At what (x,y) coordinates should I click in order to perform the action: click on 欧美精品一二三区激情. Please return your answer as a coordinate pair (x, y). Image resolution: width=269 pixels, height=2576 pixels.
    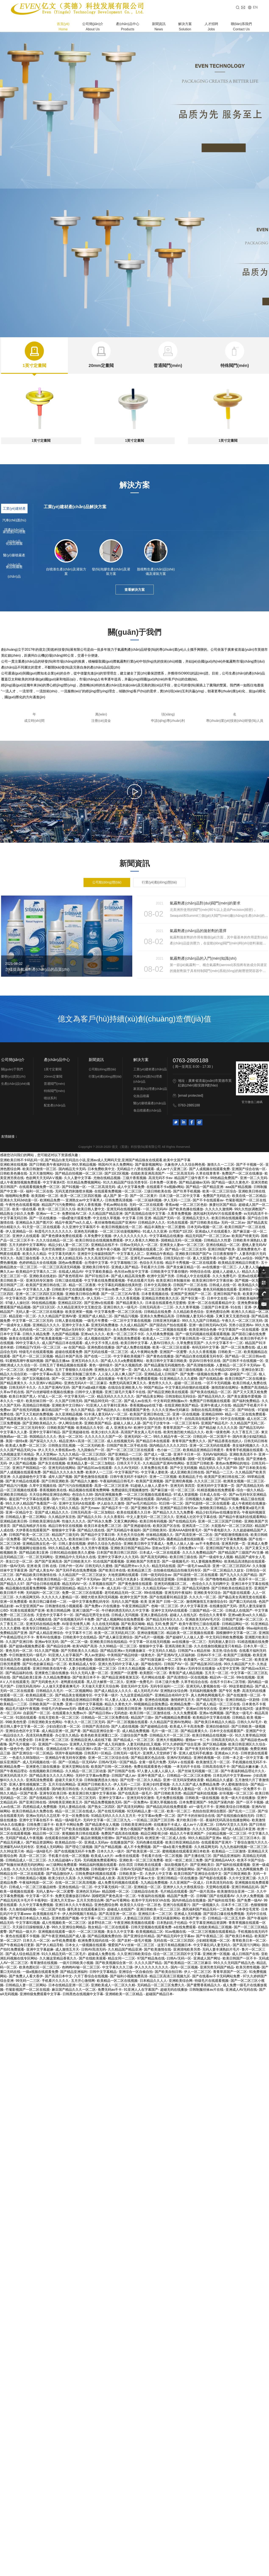
    Looking at the image, I should click on (229, 1840).